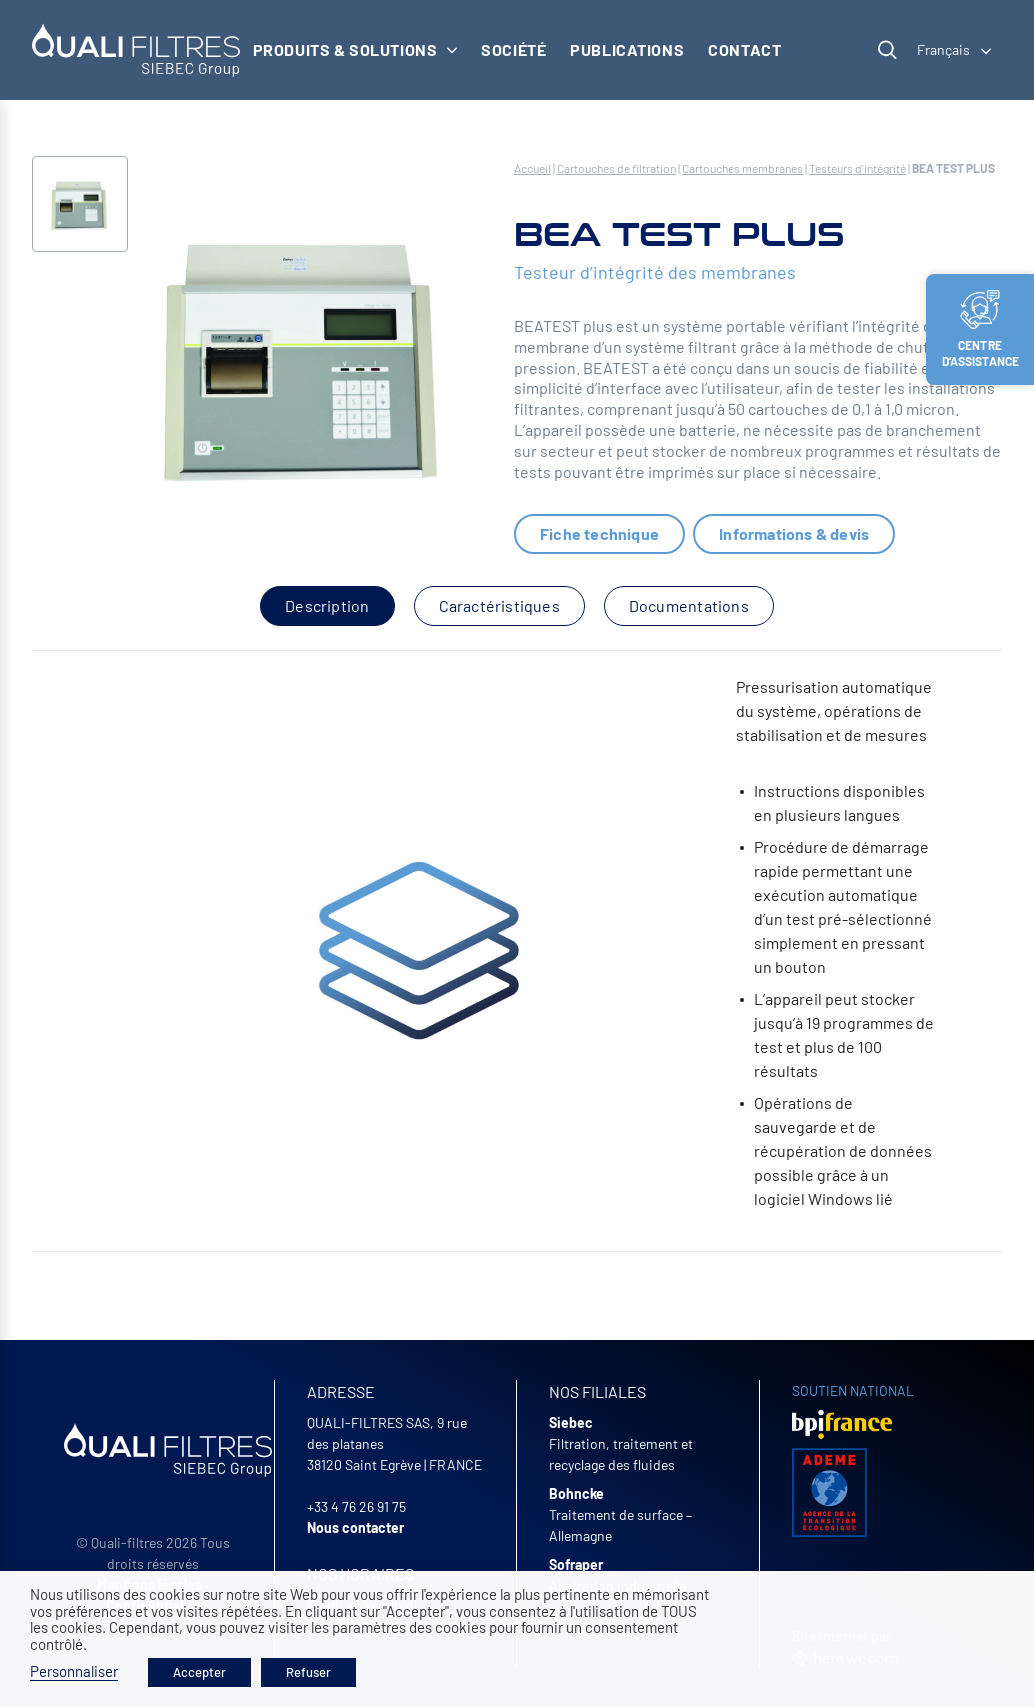 This screenshot has height=1707, width=1034. Describe the element at coordinates (199, 1672) in the screenshot. I see `Accepter [button]` at that location.